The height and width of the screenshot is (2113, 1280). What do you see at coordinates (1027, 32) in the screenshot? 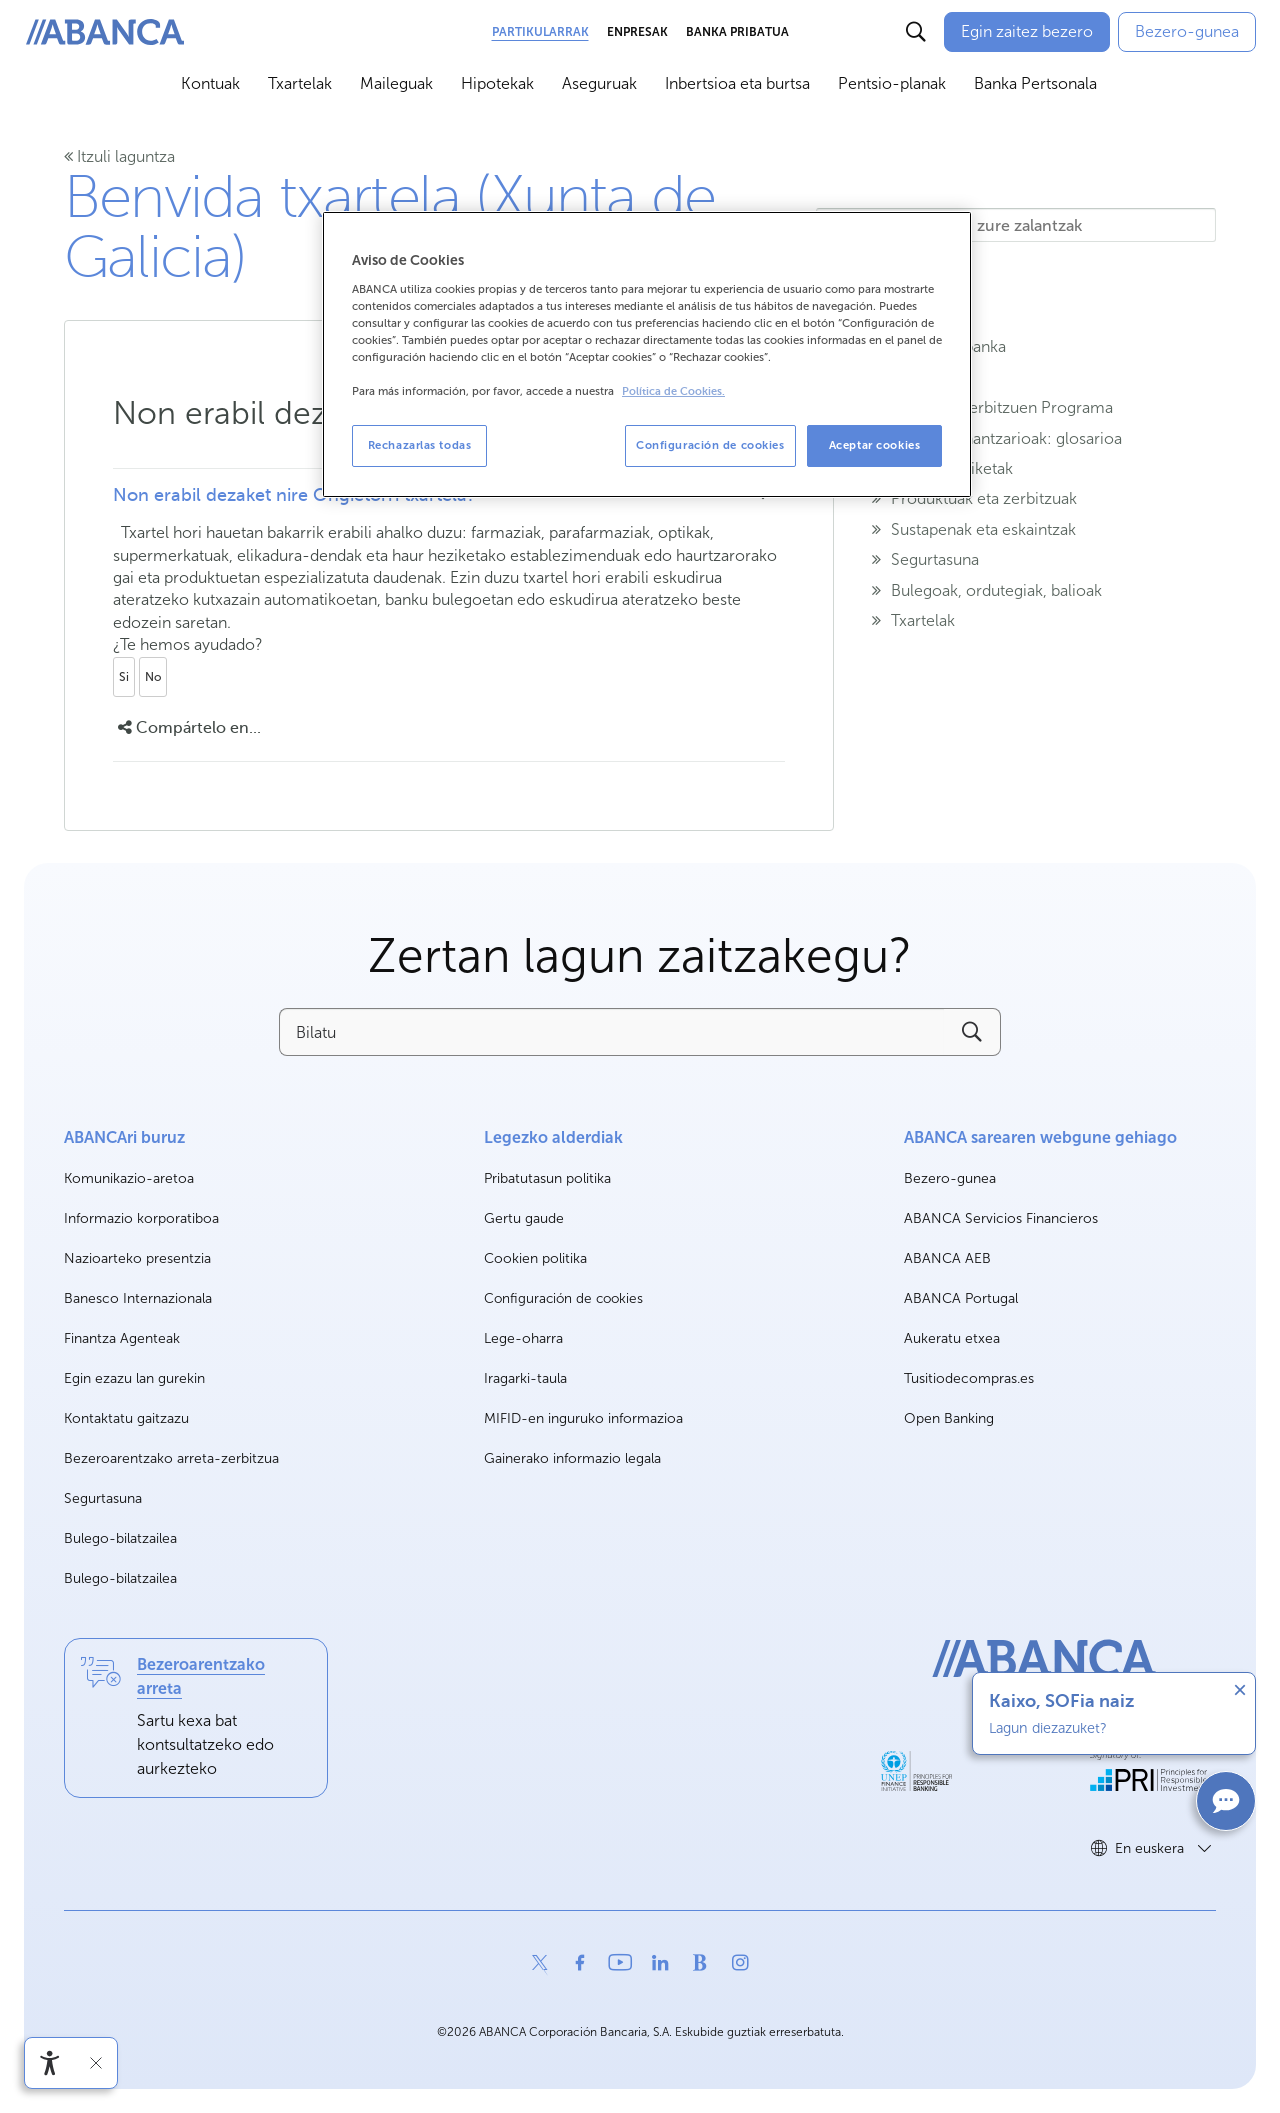
I see `[Egin zaitez bezero]` at bounding box center [1027, 32].